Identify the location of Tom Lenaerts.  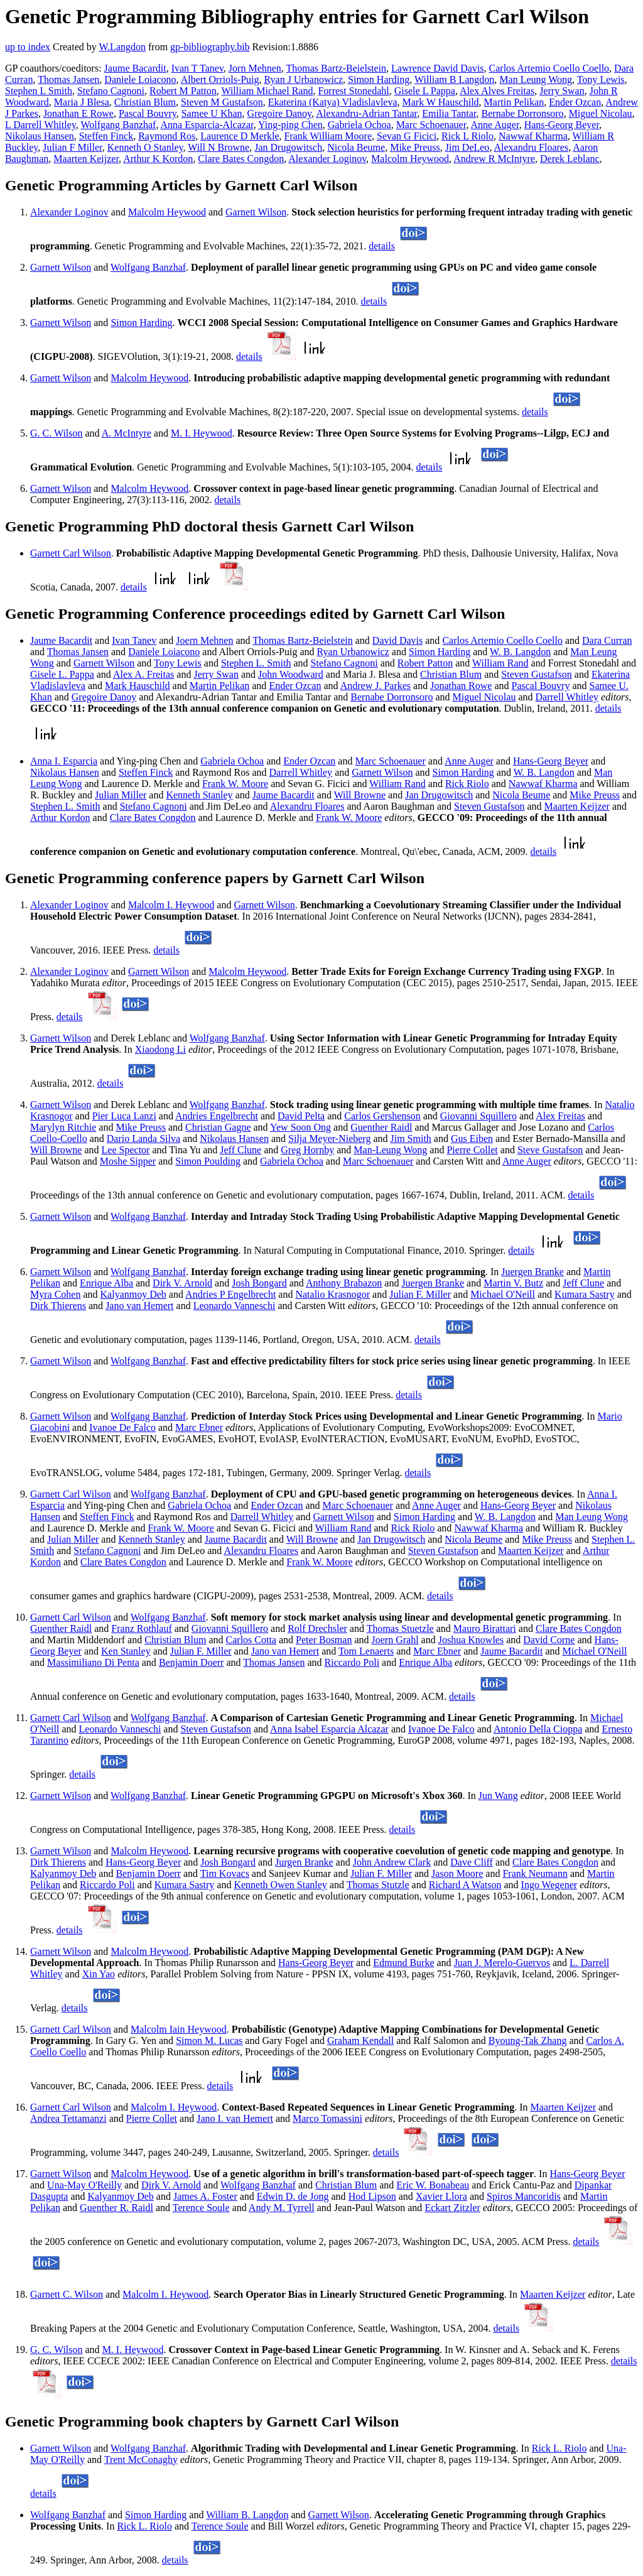
(366, 1651).